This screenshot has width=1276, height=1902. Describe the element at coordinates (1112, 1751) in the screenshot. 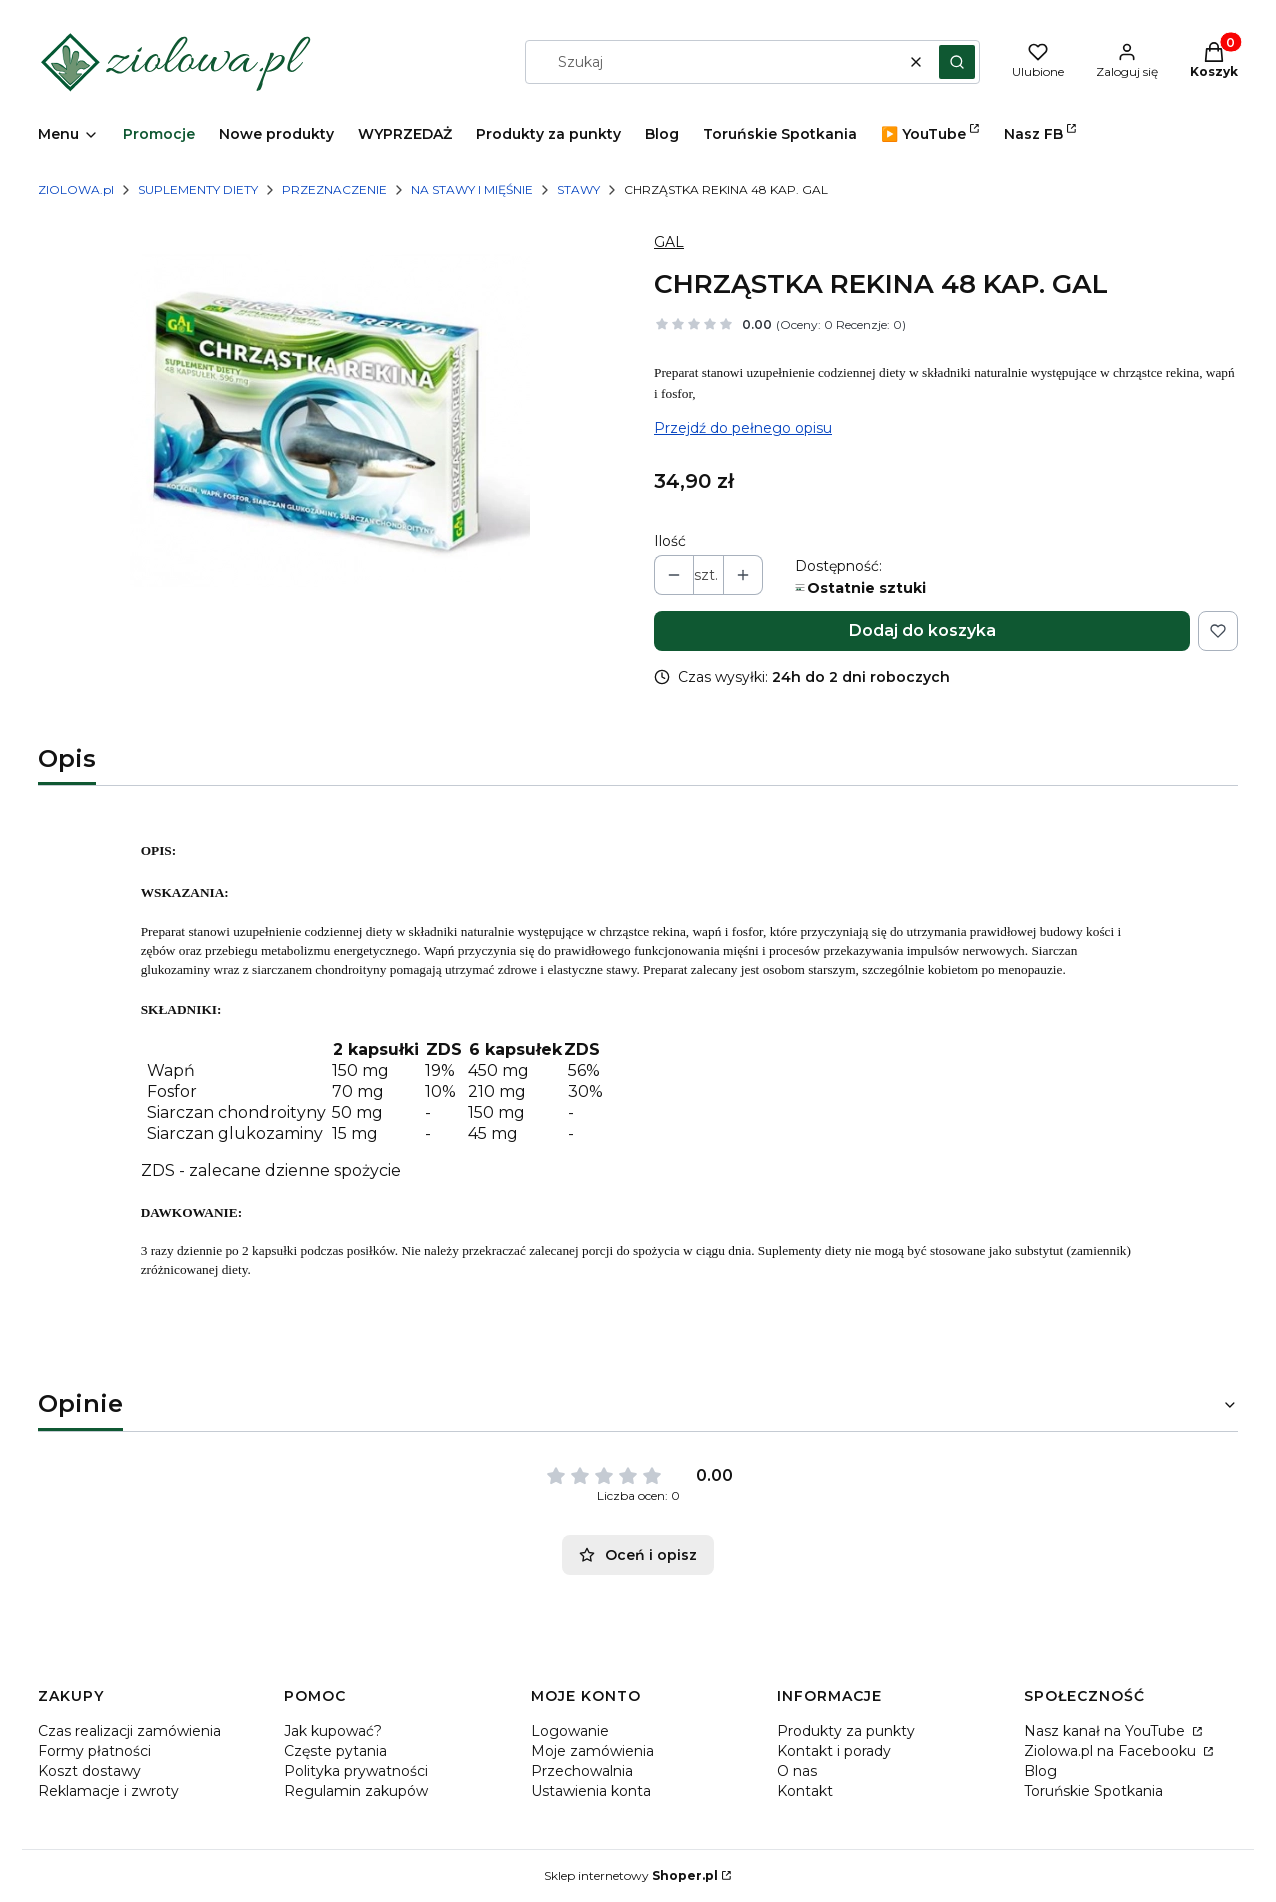

I see `Ziolowa.pl na Facebooku` at that location.